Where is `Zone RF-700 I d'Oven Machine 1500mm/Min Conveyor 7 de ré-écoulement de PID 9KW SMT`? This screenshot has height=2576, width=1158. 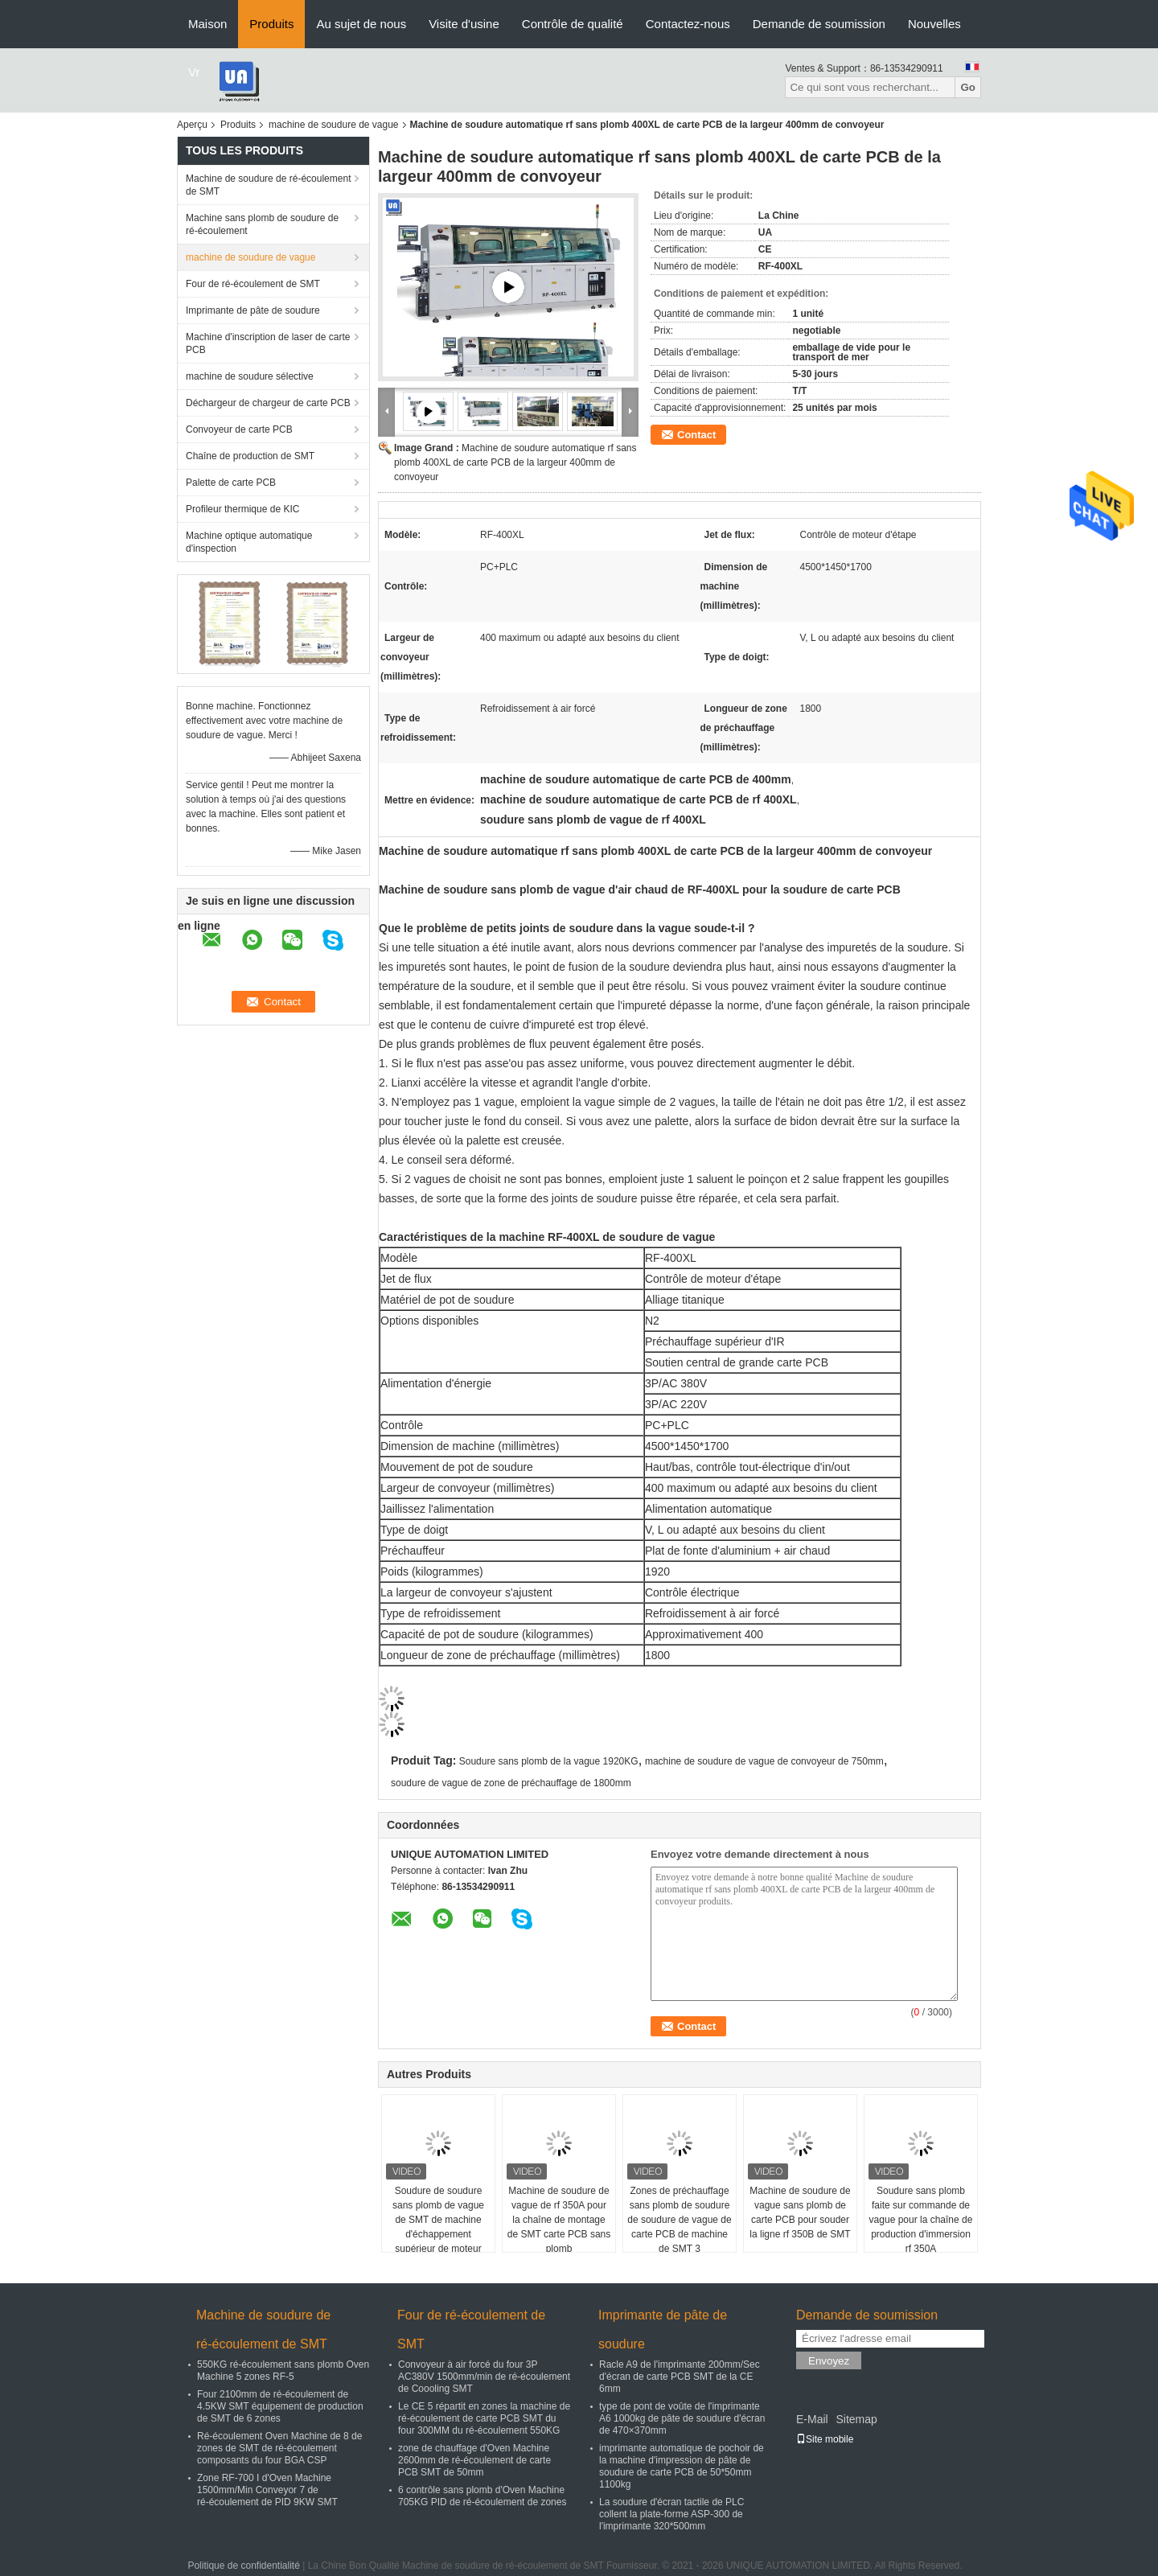 Zone RF-700 I d'Oven Machine 1500mm/Min Conveyor 7 de ré-écoulement de PID 9KW SMT is located at coordinates (267, 2490).